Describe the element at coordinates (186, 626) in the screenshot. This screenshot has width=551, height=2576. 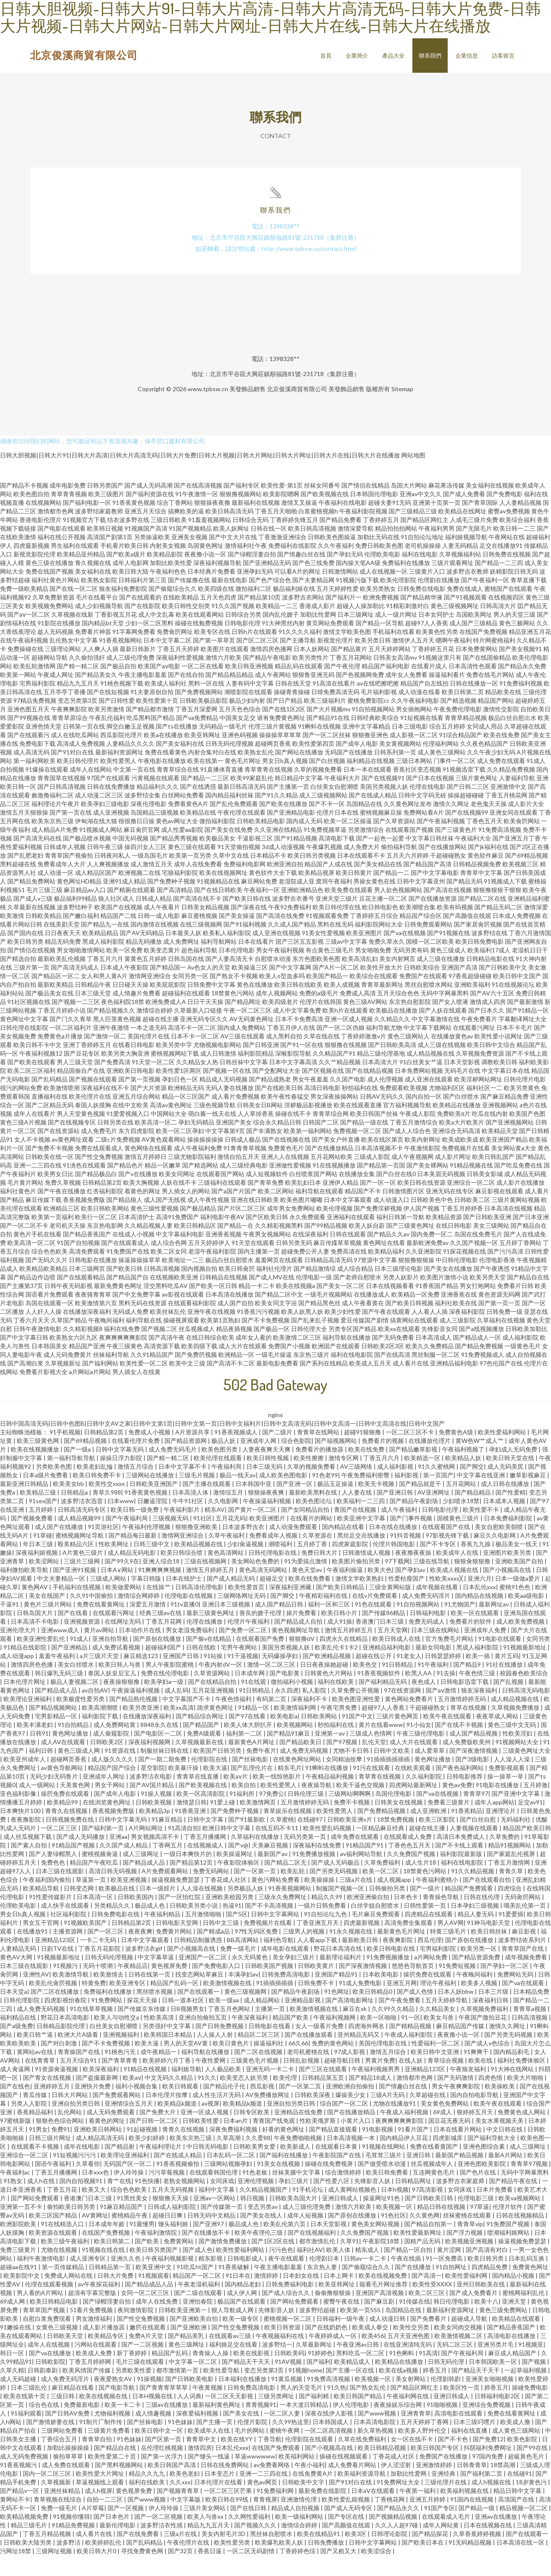
I see `欧美日韩性交别类` at that location.